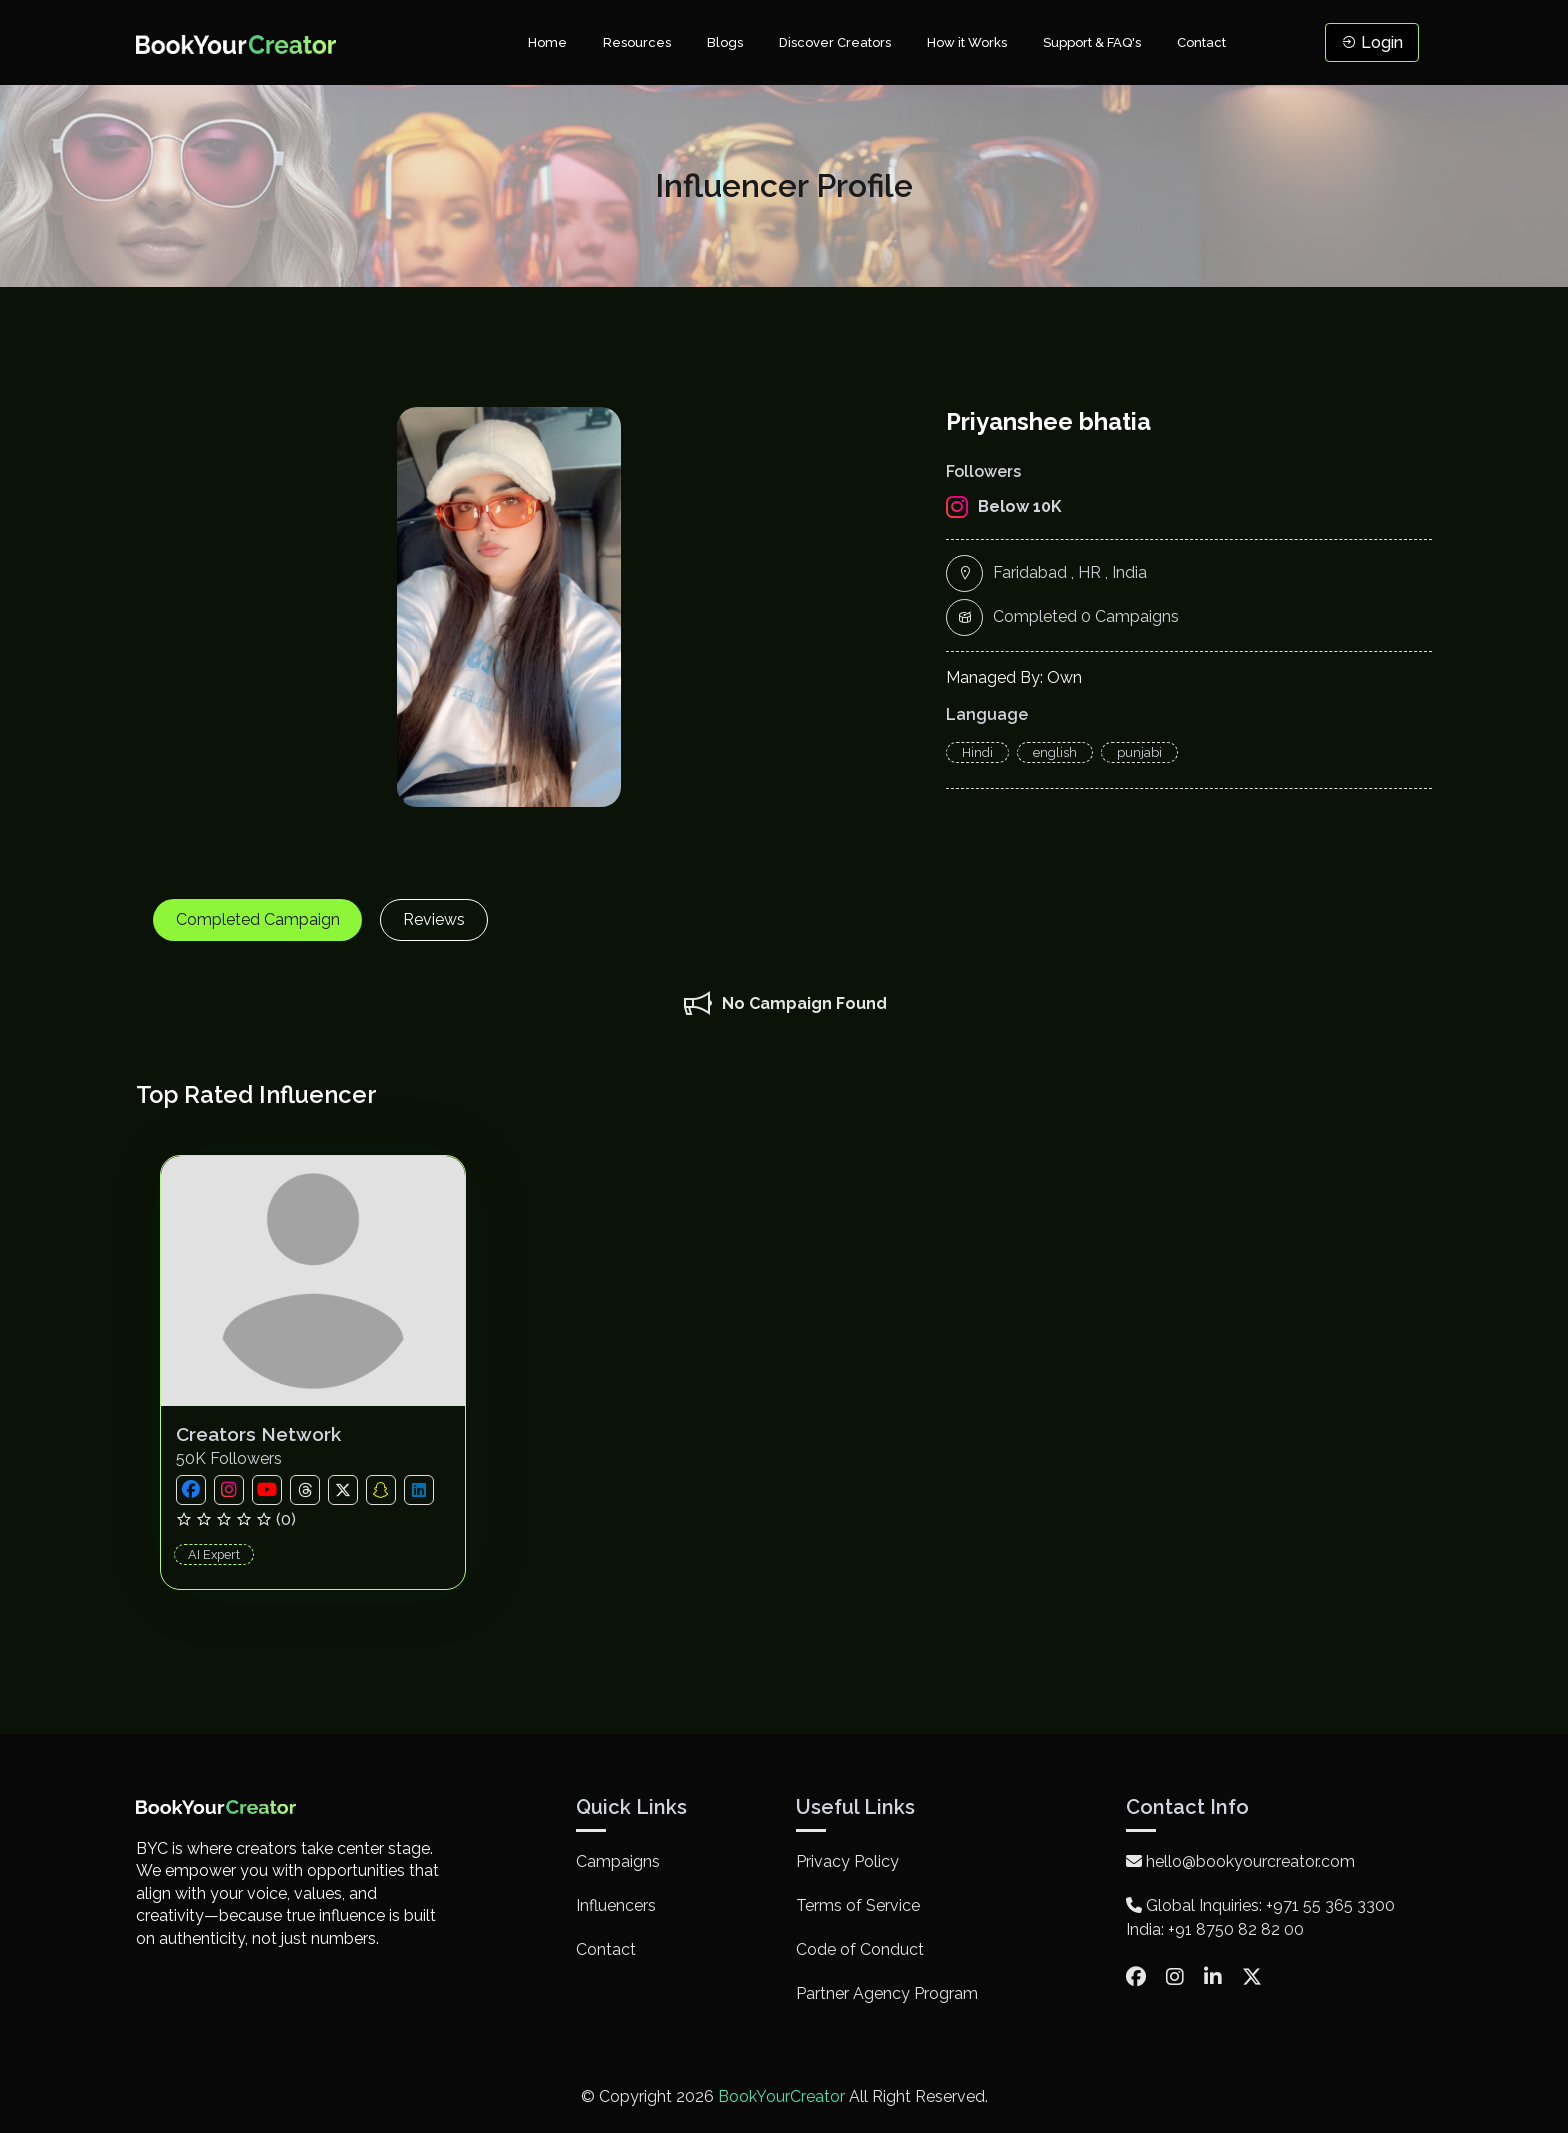 The image size is (1568, 2133). I want to click on How it Works, so click(967, 42).